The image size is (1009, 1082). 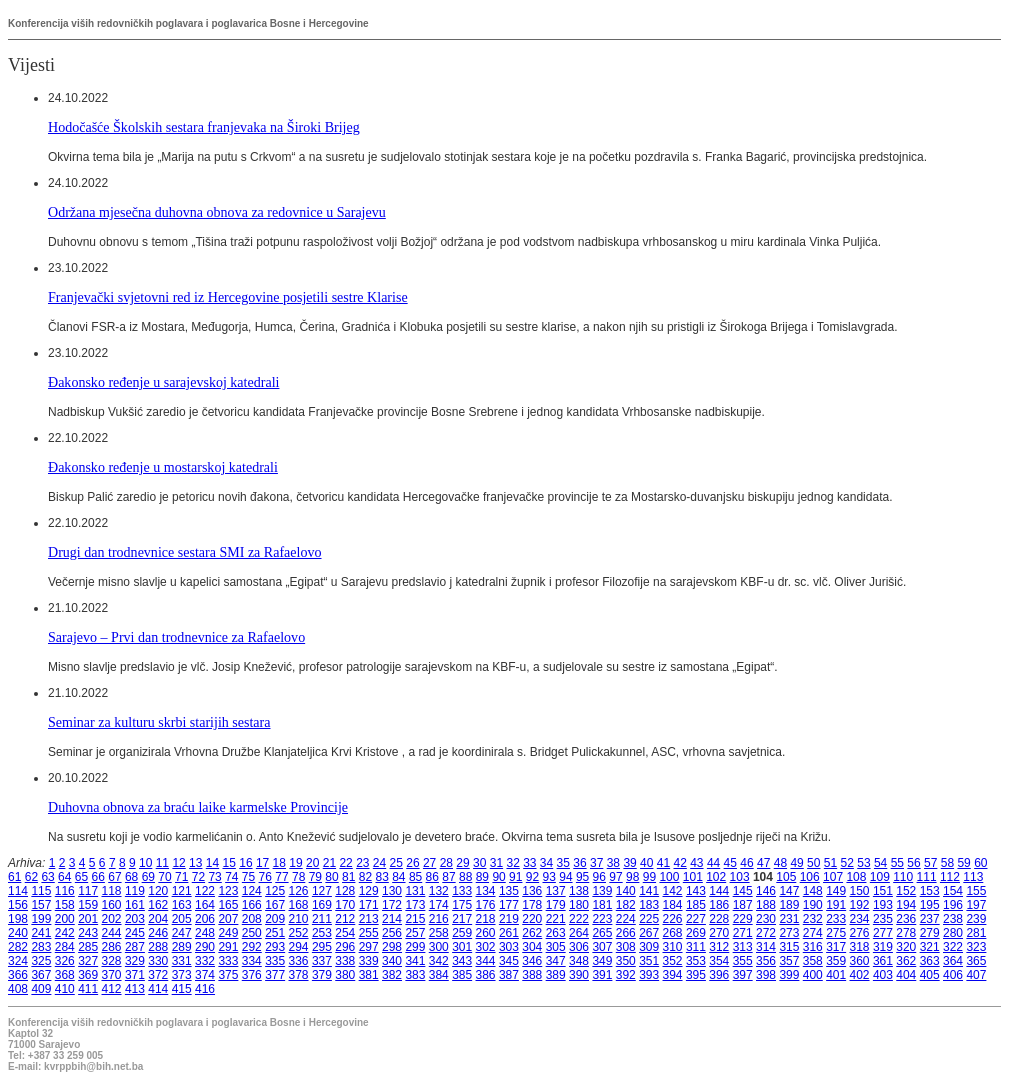 What do you see at coordinates (112, 947) in the screenshot?
I see `286` at bounding box center [112, 947].